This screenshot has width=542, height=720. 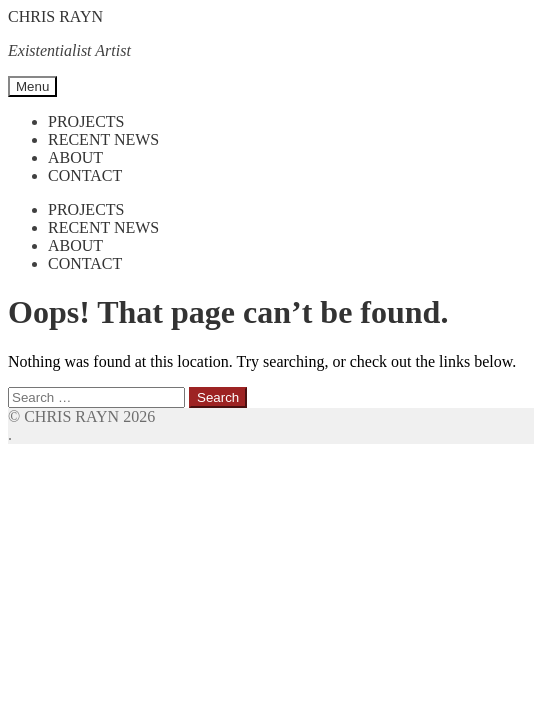 What do you see at coordinates (103, 139) in the screenshot?
I see `Recent News` at bounding box center [103, 139].